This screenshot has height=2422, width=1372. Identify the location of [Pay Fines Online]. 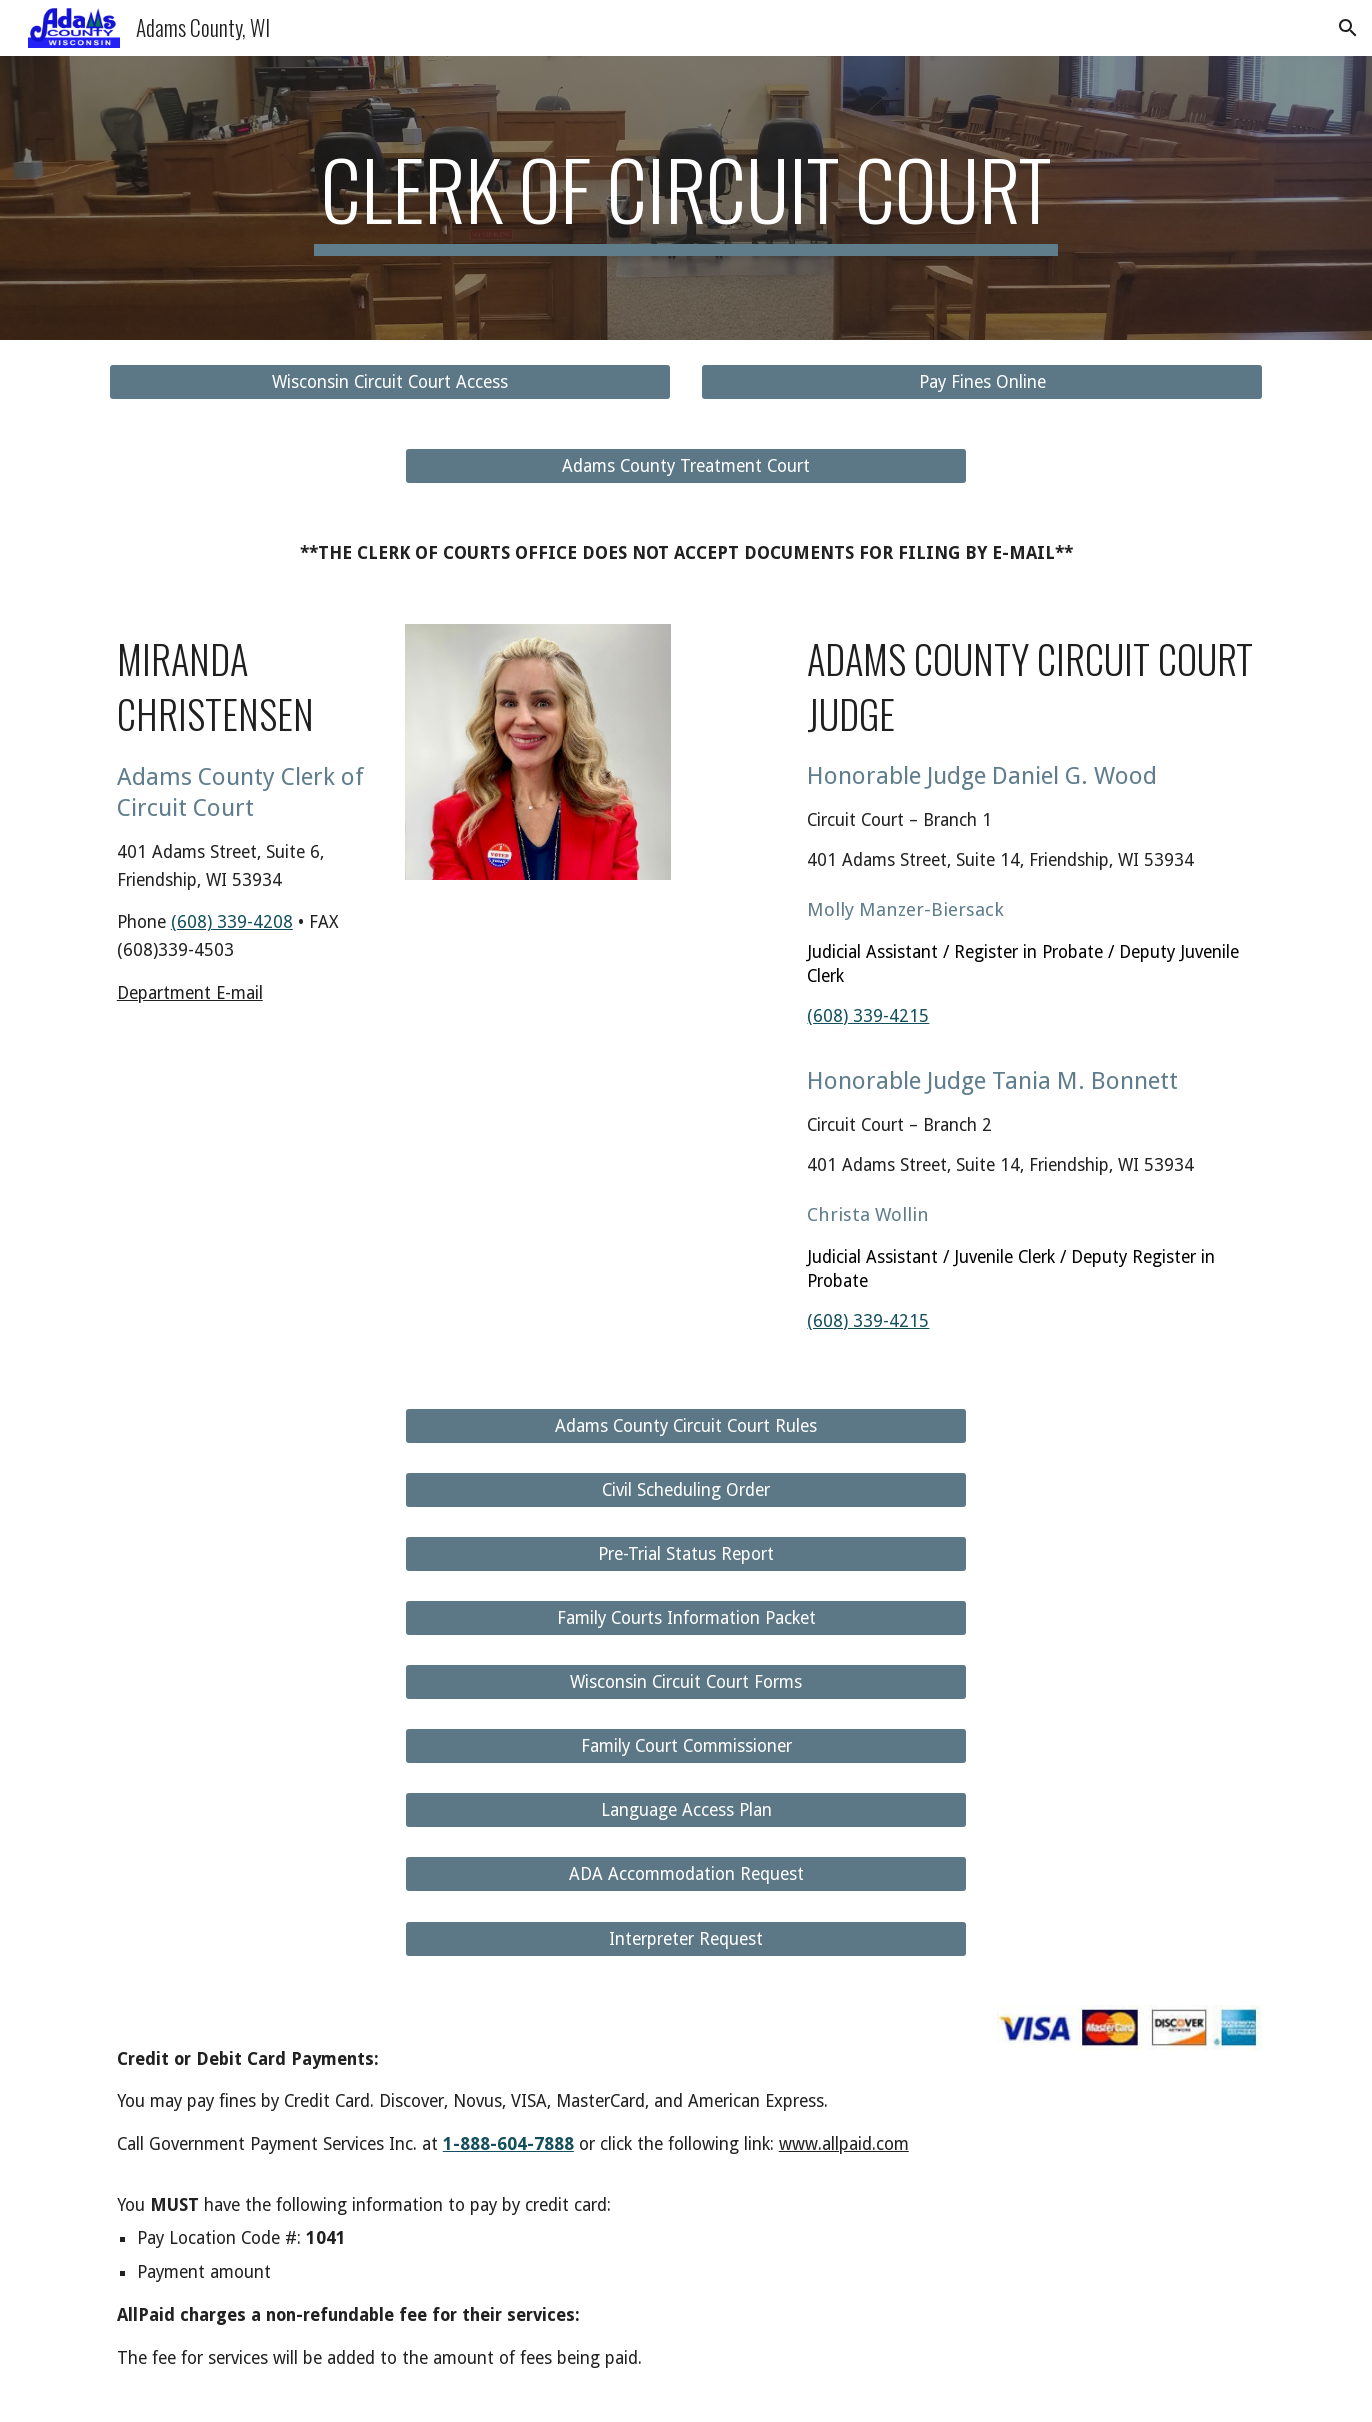
(982, 382).